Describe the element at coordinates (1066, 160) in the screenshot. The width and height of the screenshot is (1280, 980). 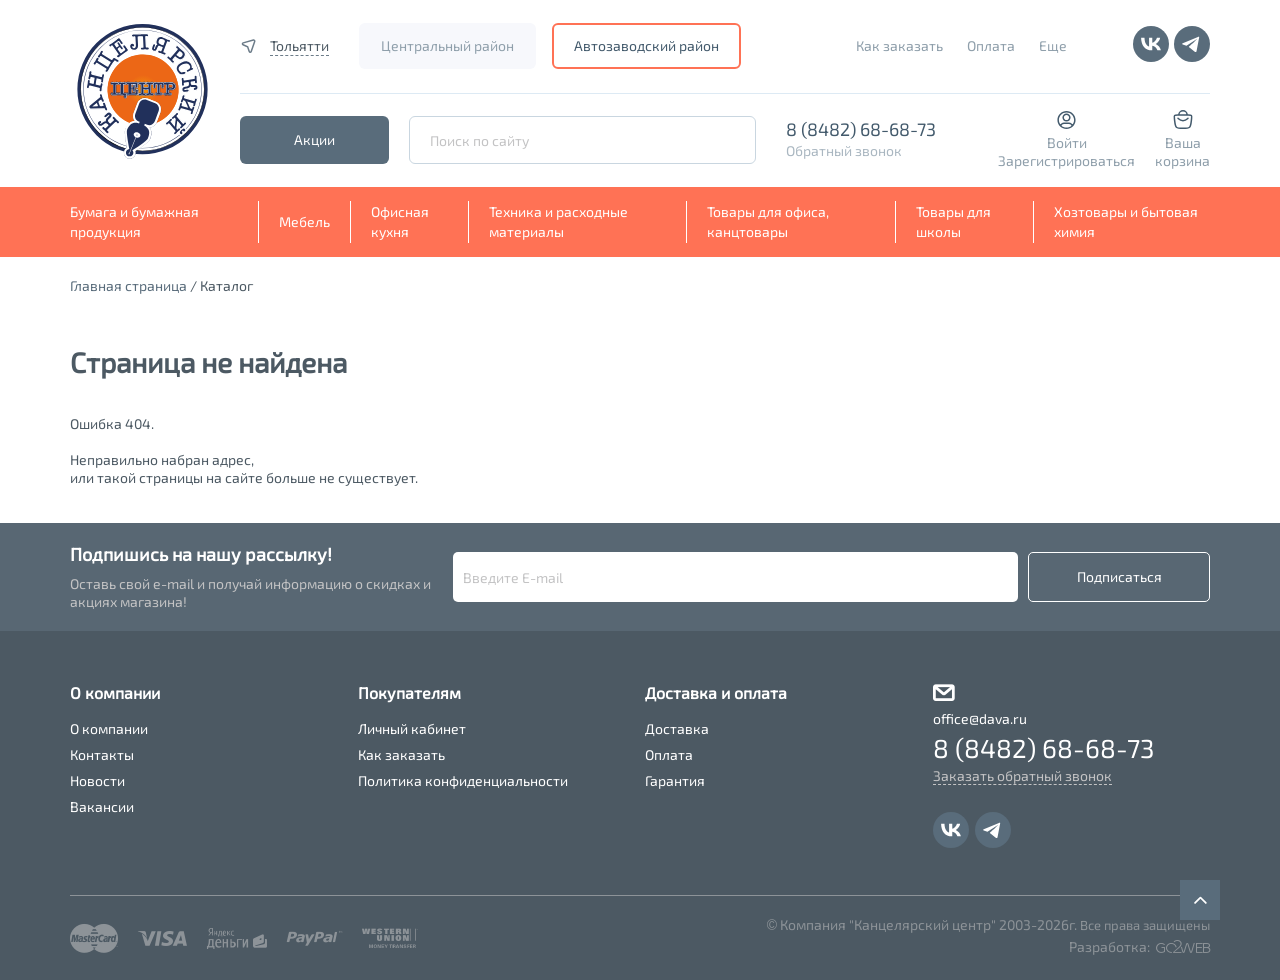
I see `Зарегистрироваться` at that location.